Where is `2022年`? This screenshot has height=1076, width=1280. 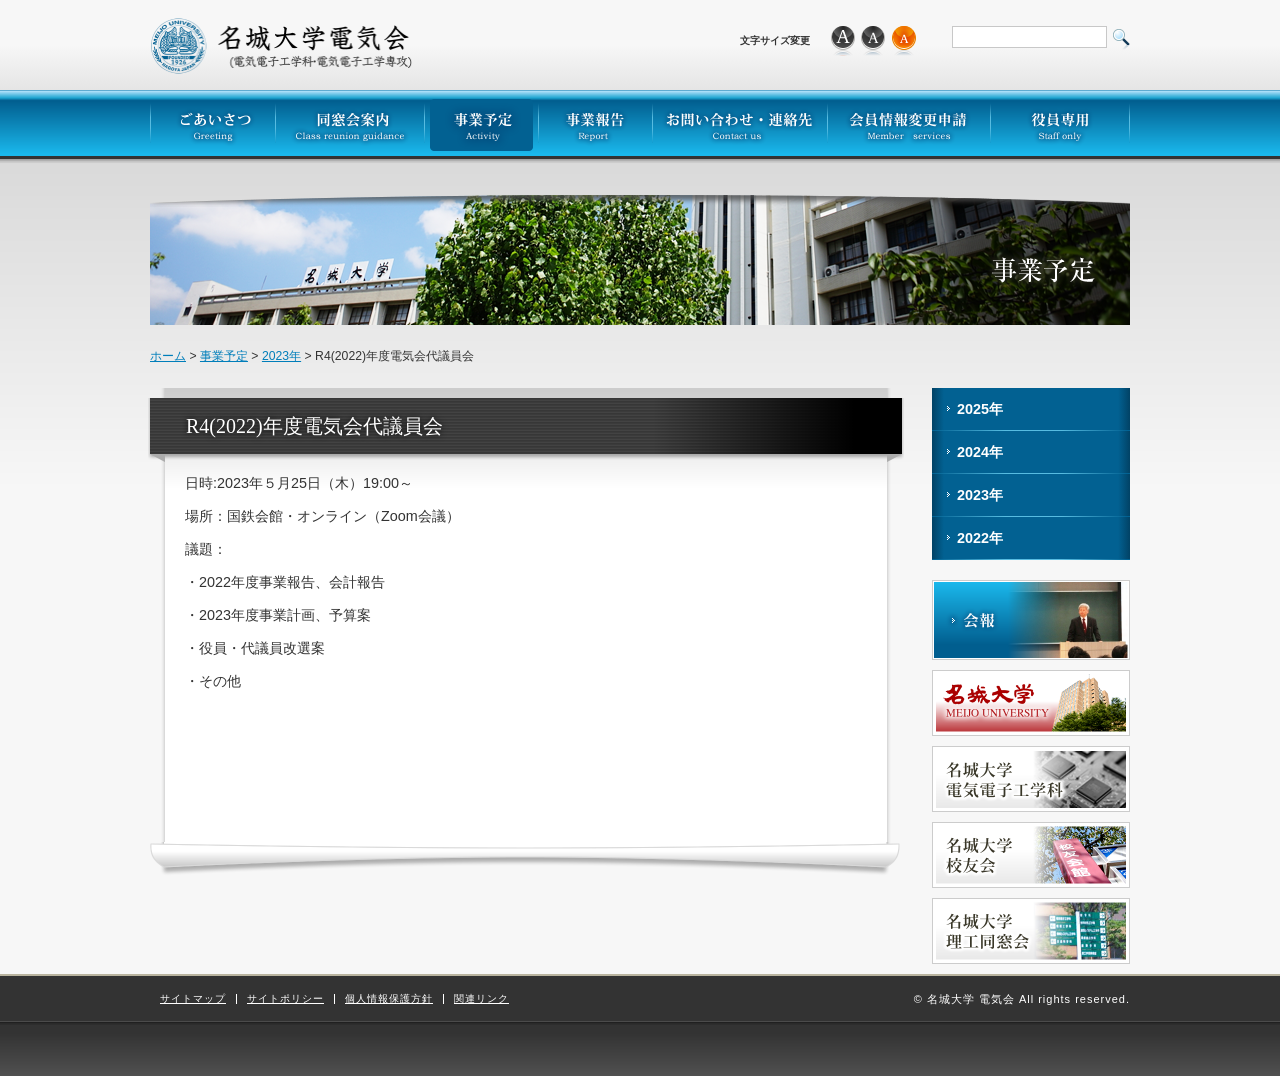
2022年 is located at coordinates (980, 538).